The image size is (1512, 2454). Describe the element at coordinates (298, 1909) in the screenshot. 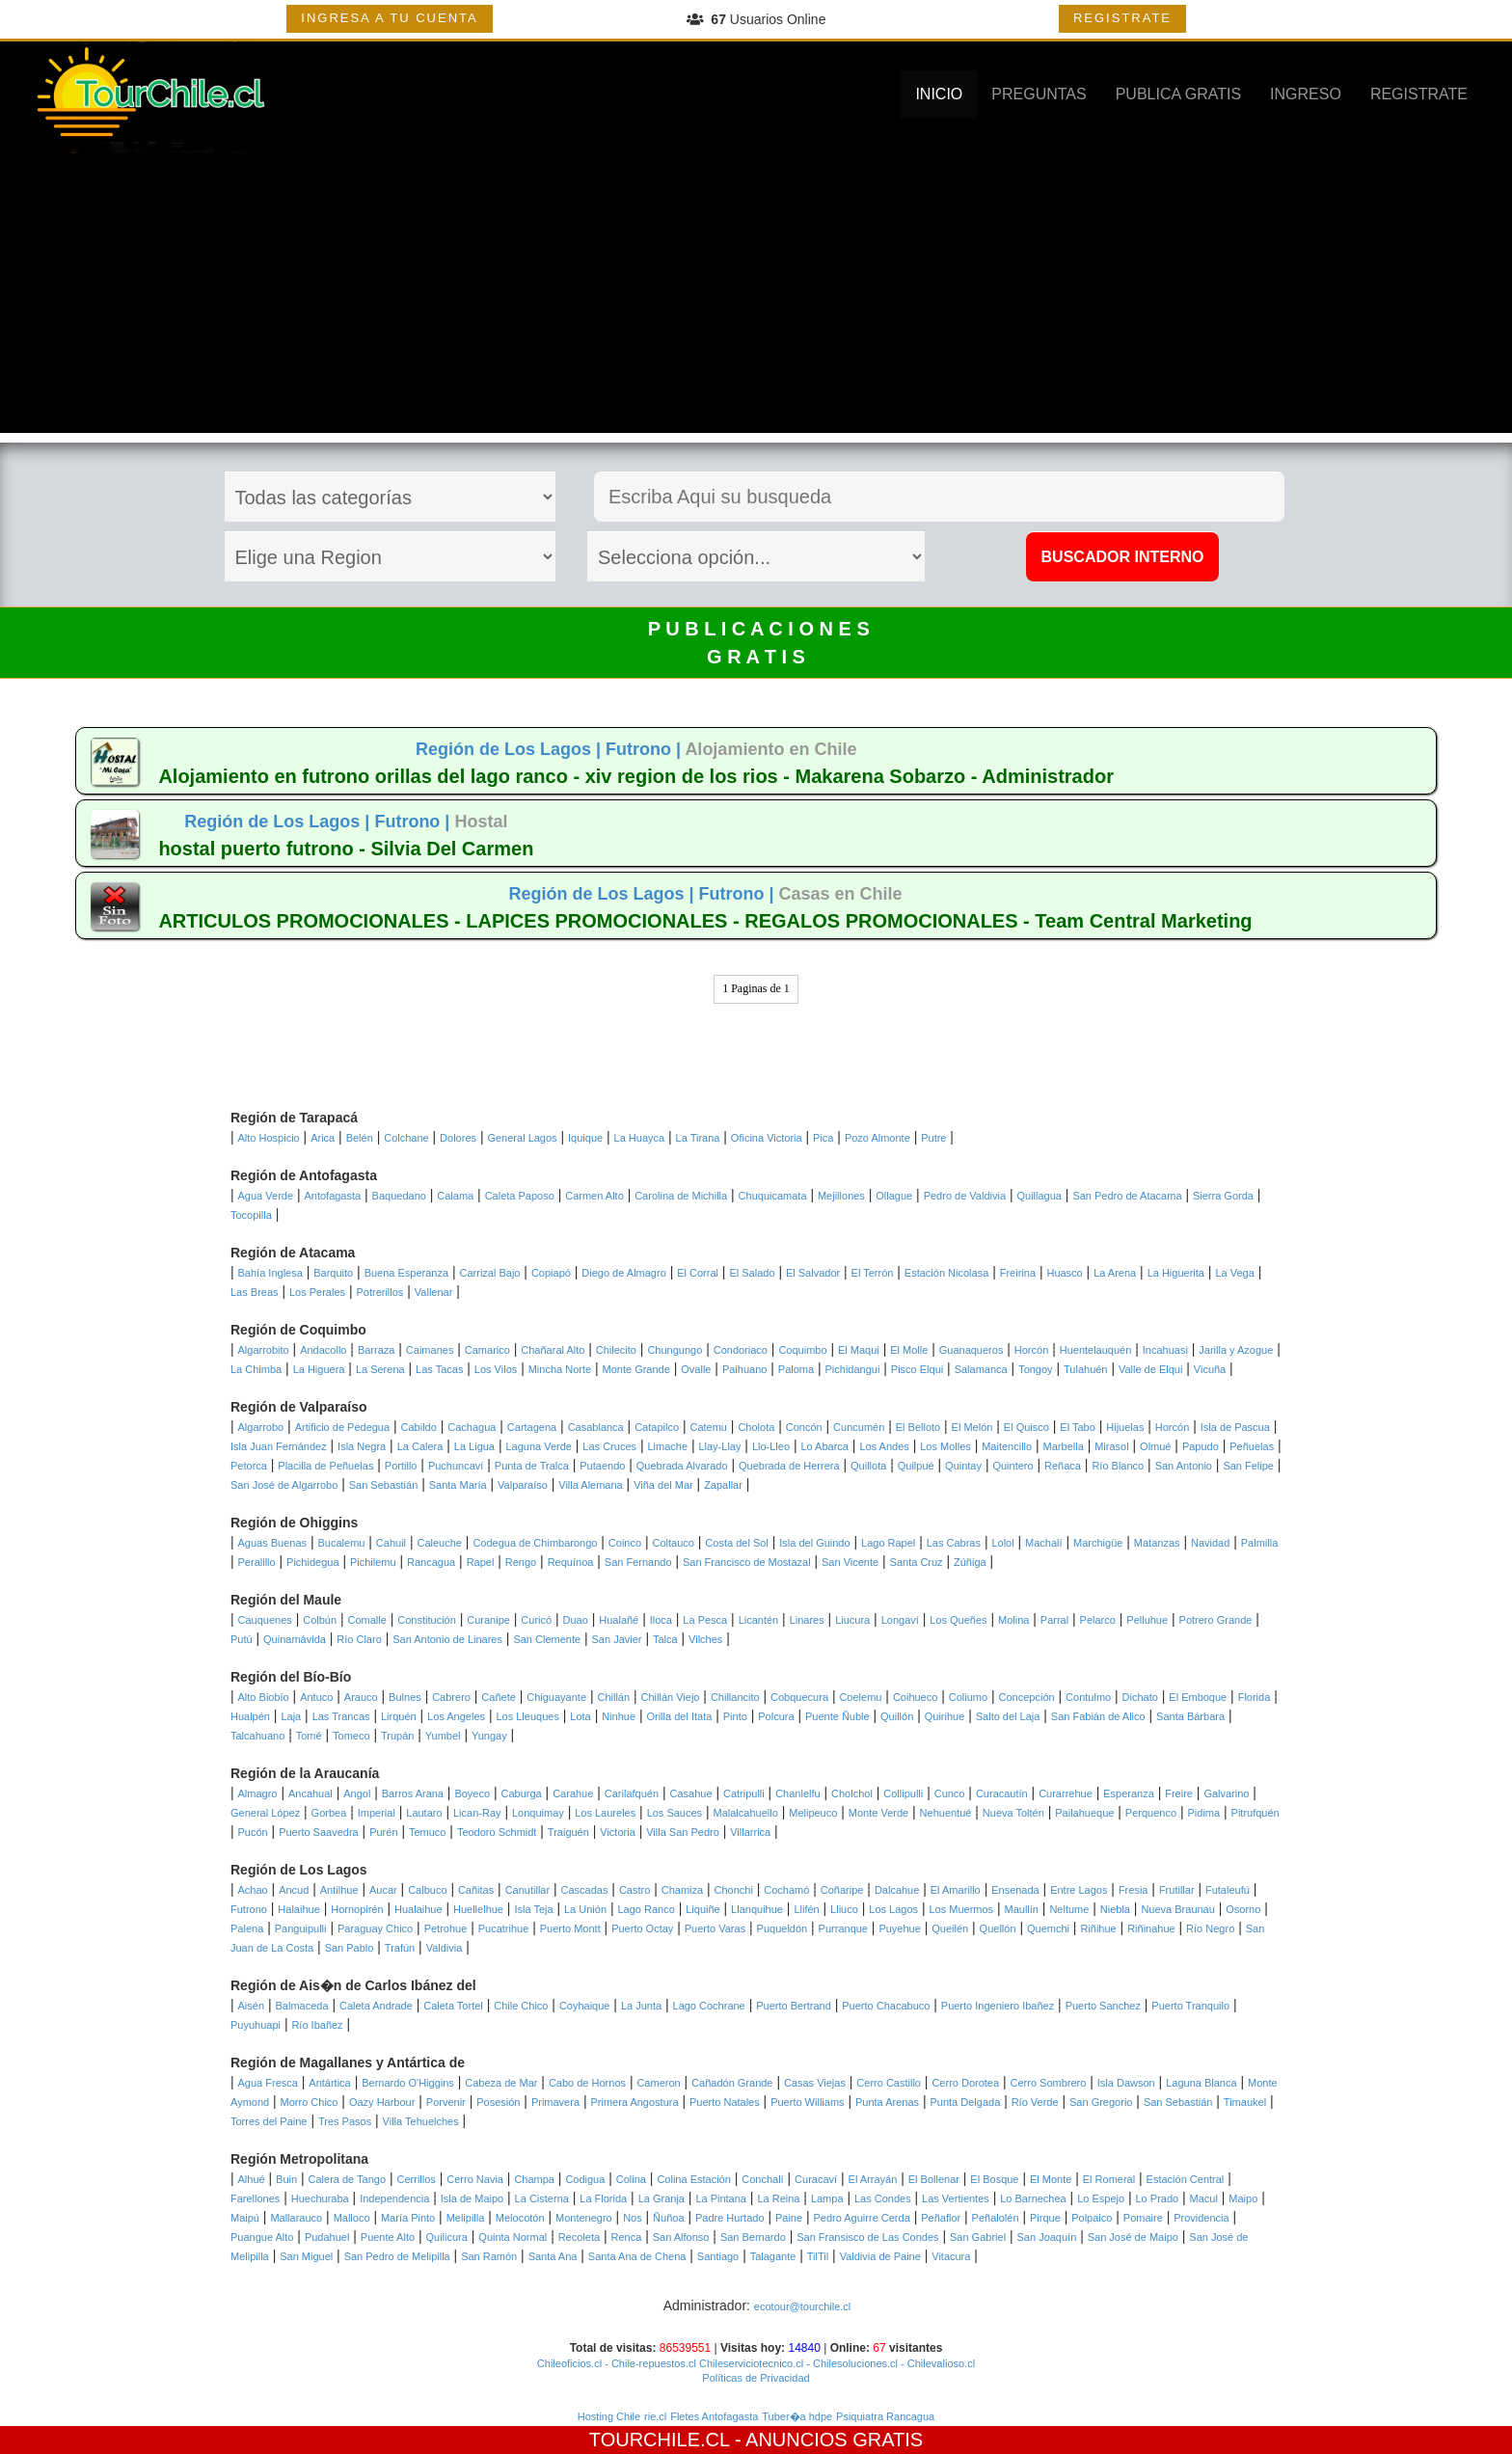

I see `Halaihue` at that location.